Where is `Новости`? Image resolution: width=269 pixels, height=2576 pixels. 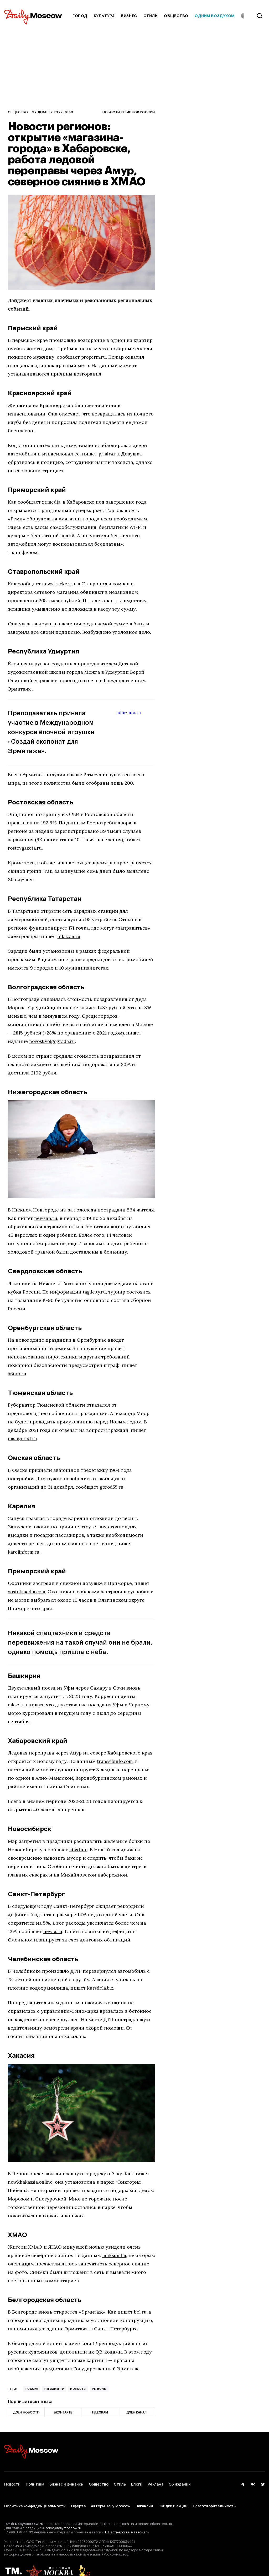 Новости is located at coordinates (78, 2389).